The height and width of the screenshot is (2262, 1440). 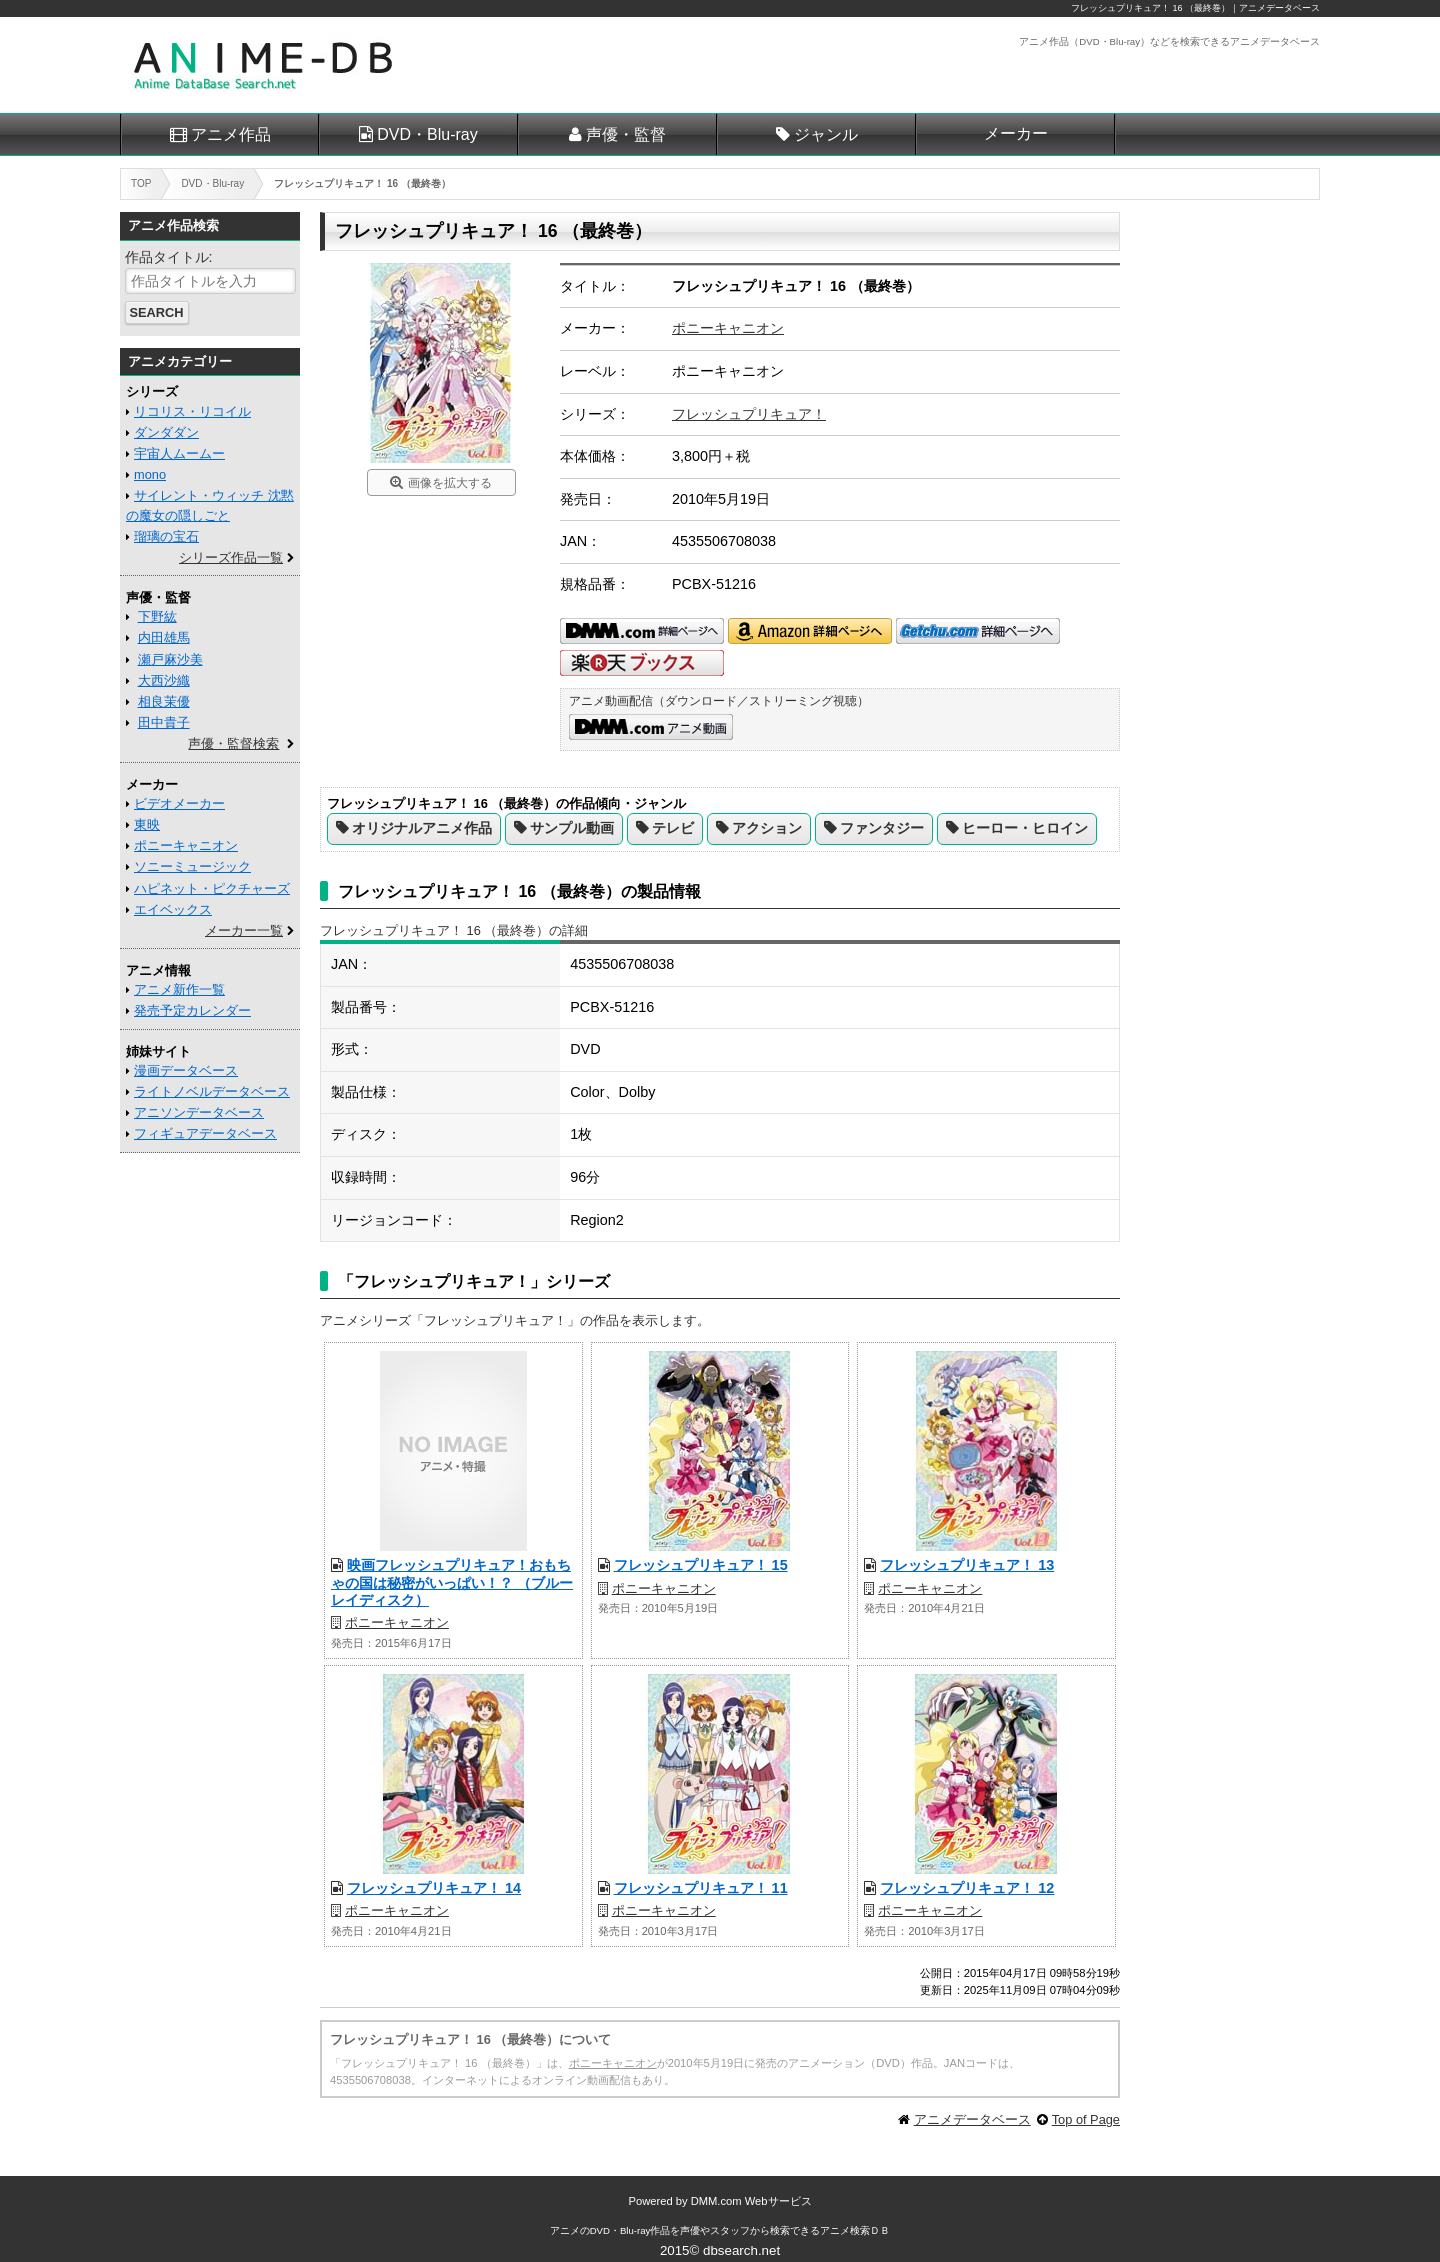 I want to click on 大西沙織, so click(x=164, y=680).